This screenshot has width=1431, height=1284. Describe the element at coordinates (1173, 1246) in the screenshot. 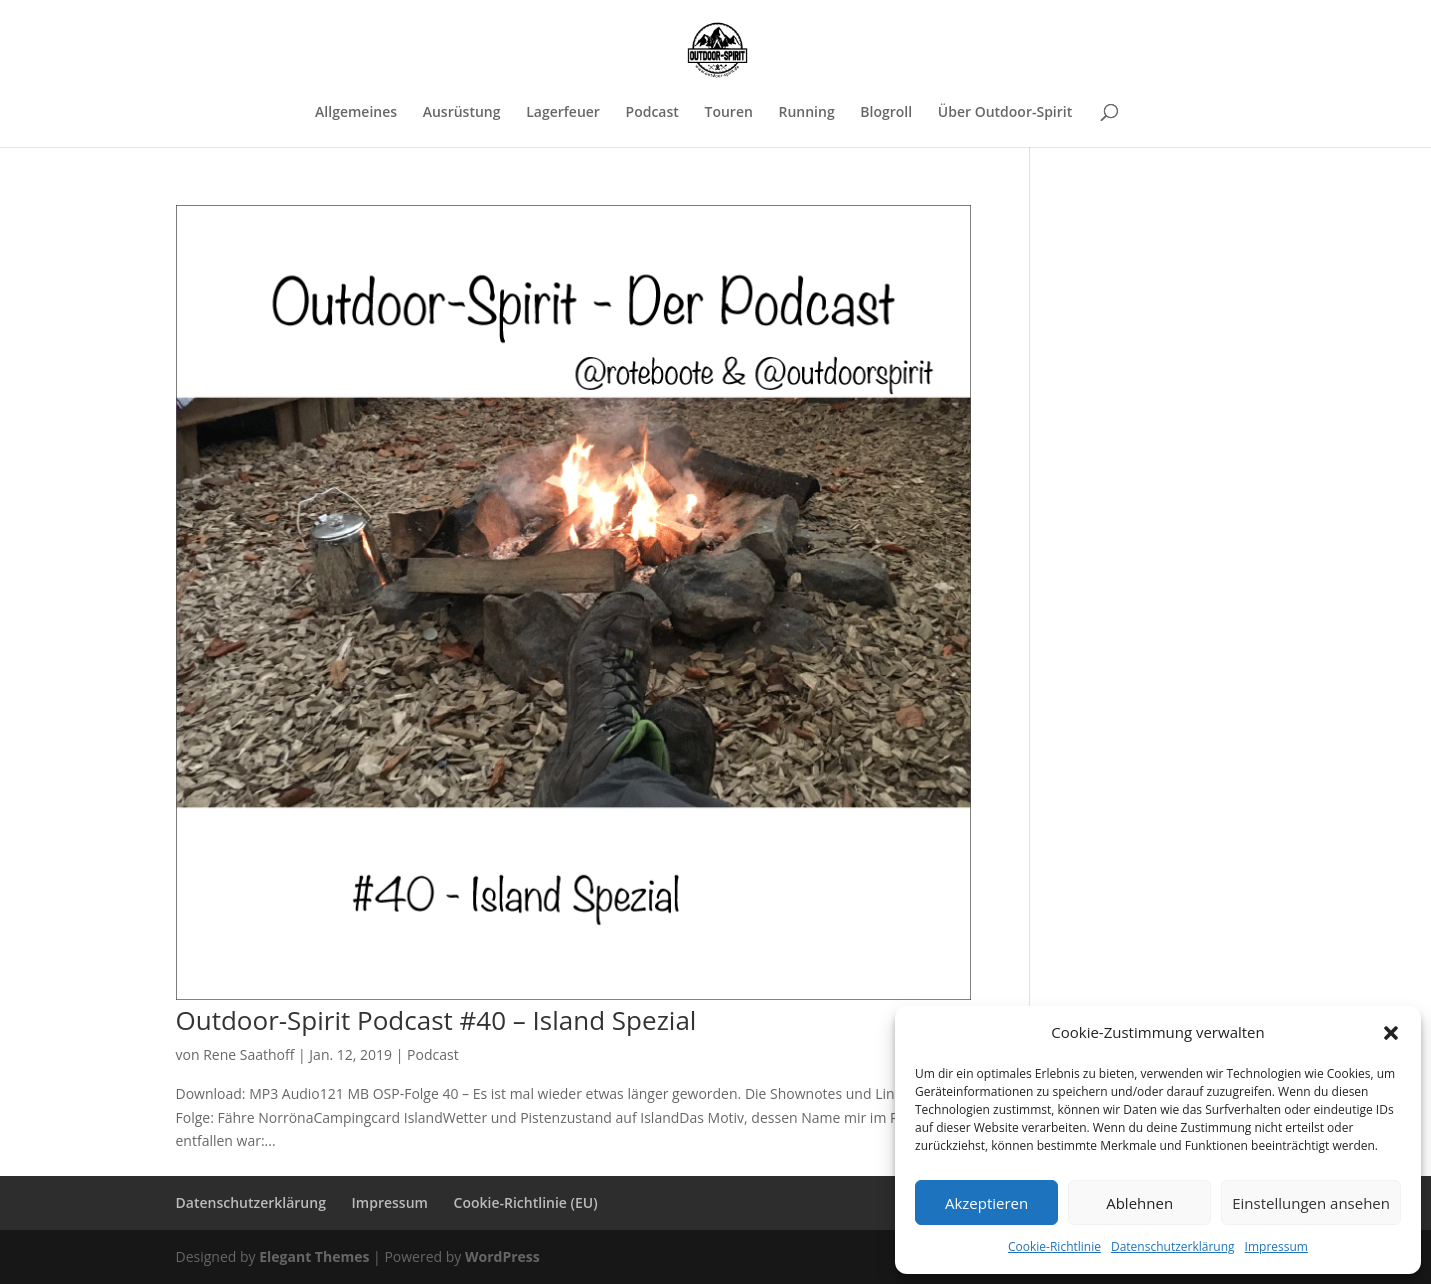

I see `Datenschutzerklärung` at that location.